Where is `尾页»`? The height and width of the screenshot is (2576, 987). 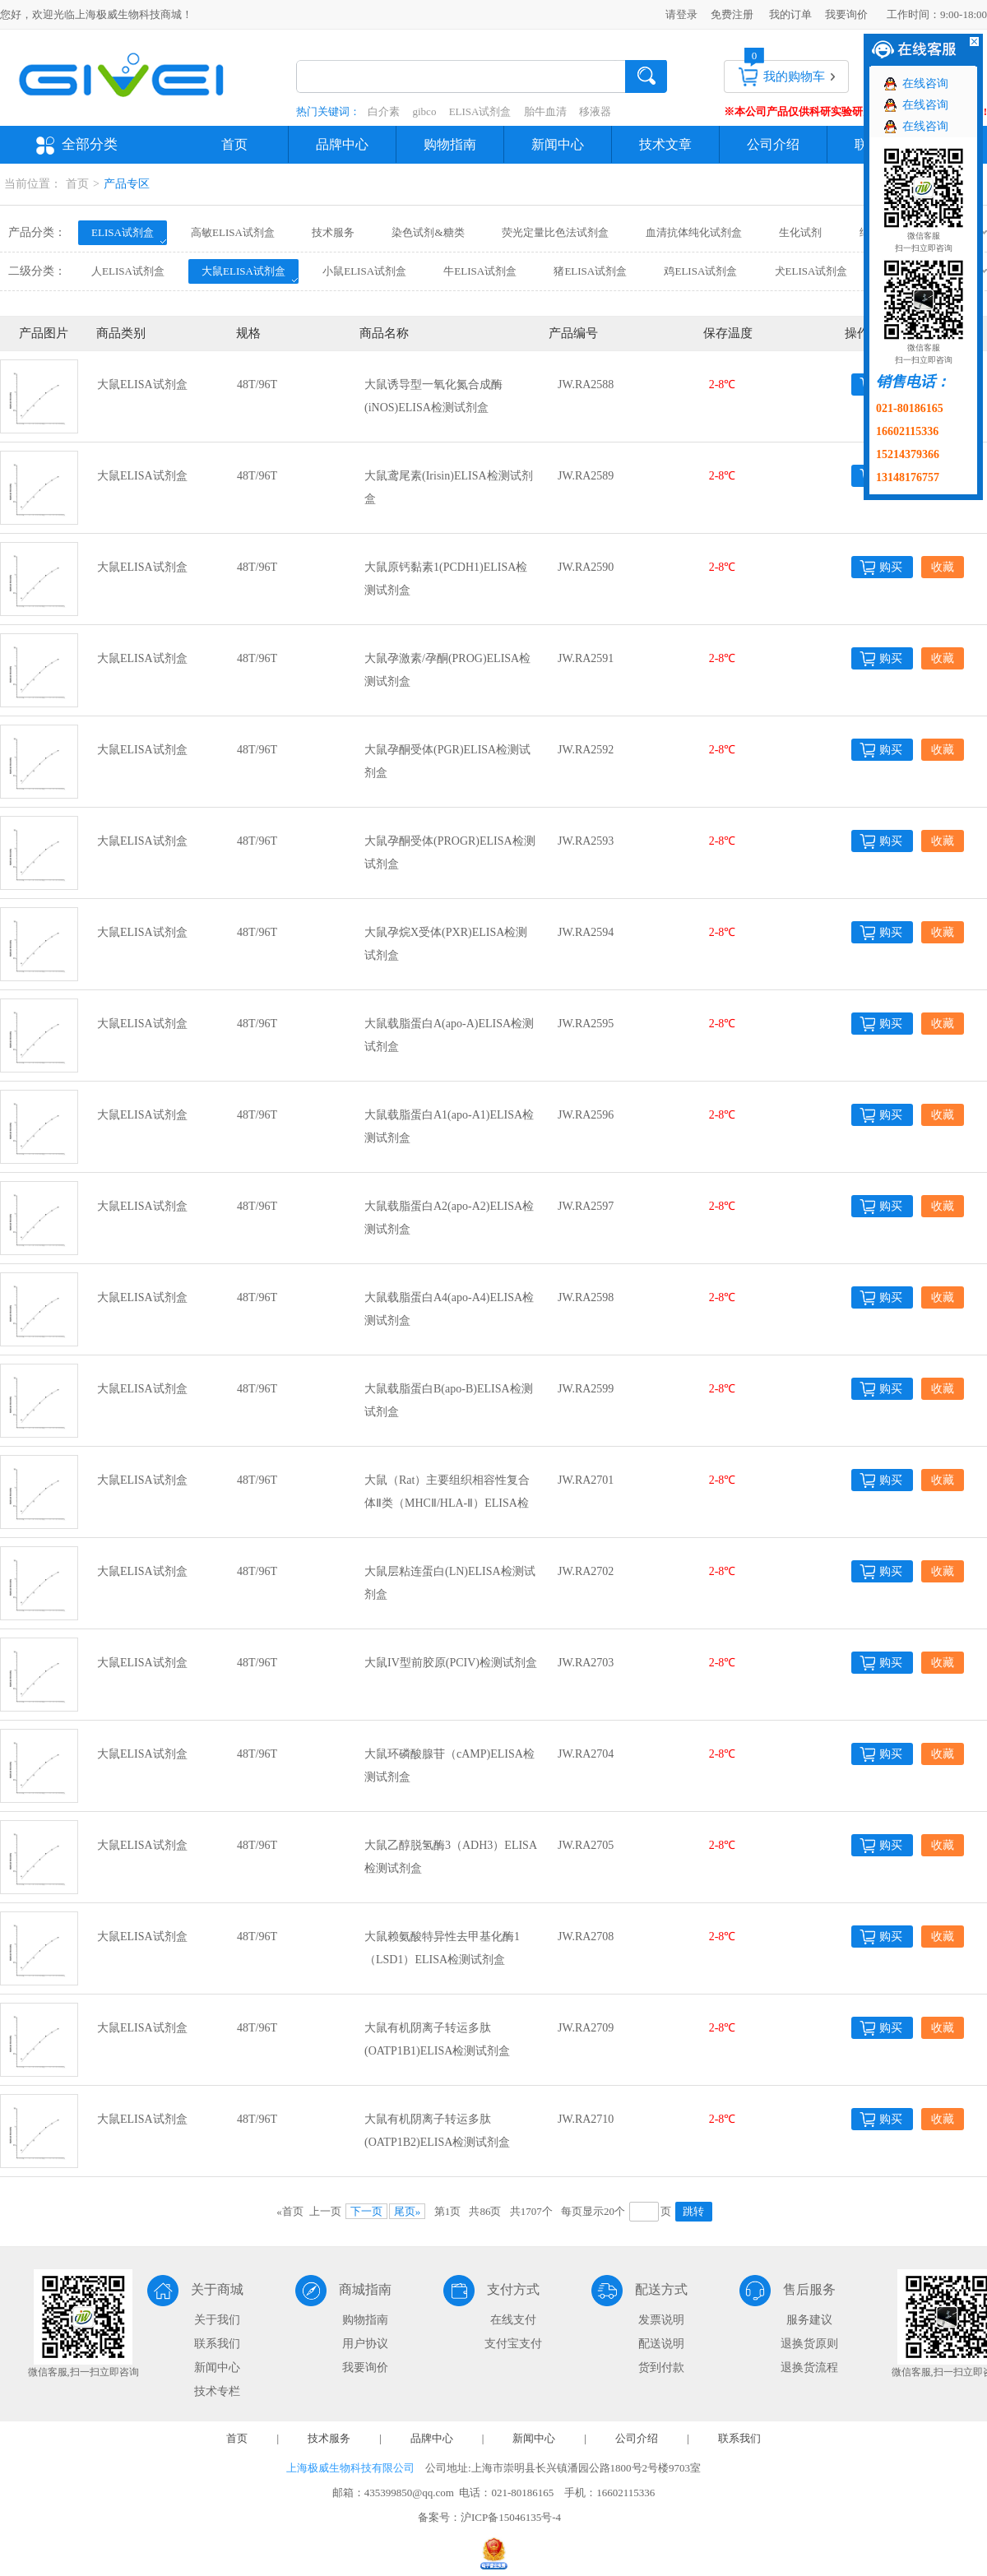 尾页» is located at coordinates (407, 2211).